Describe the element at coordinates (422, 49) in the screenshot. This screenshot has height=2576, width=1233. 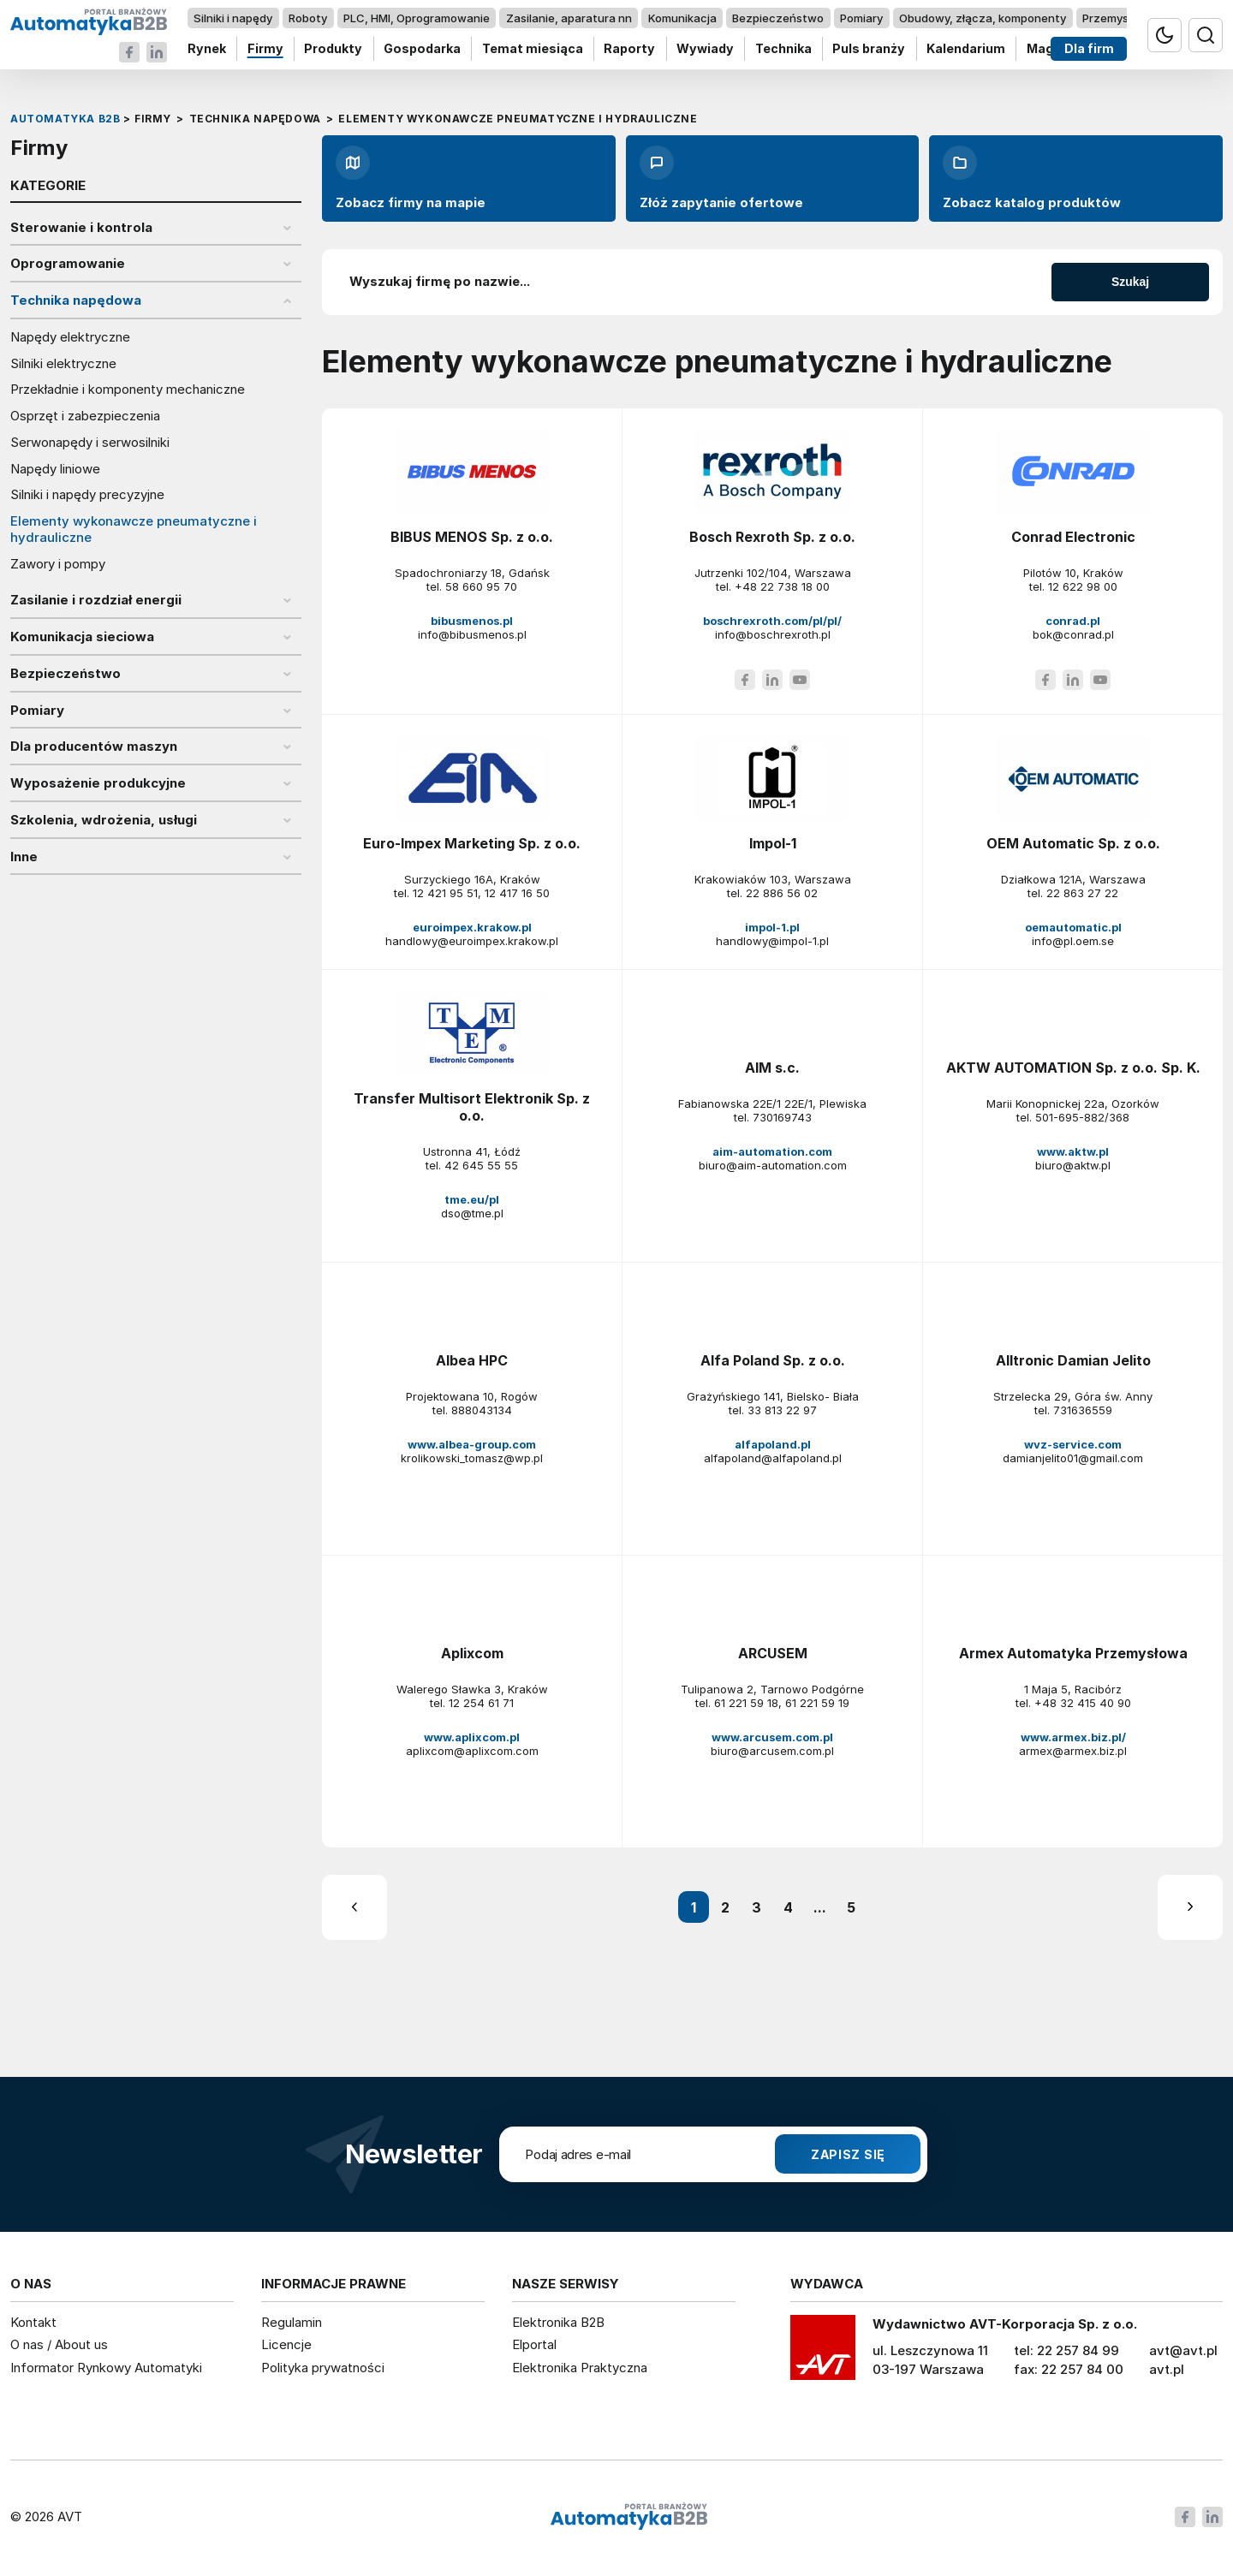
I see `Gospodarka` at that location.